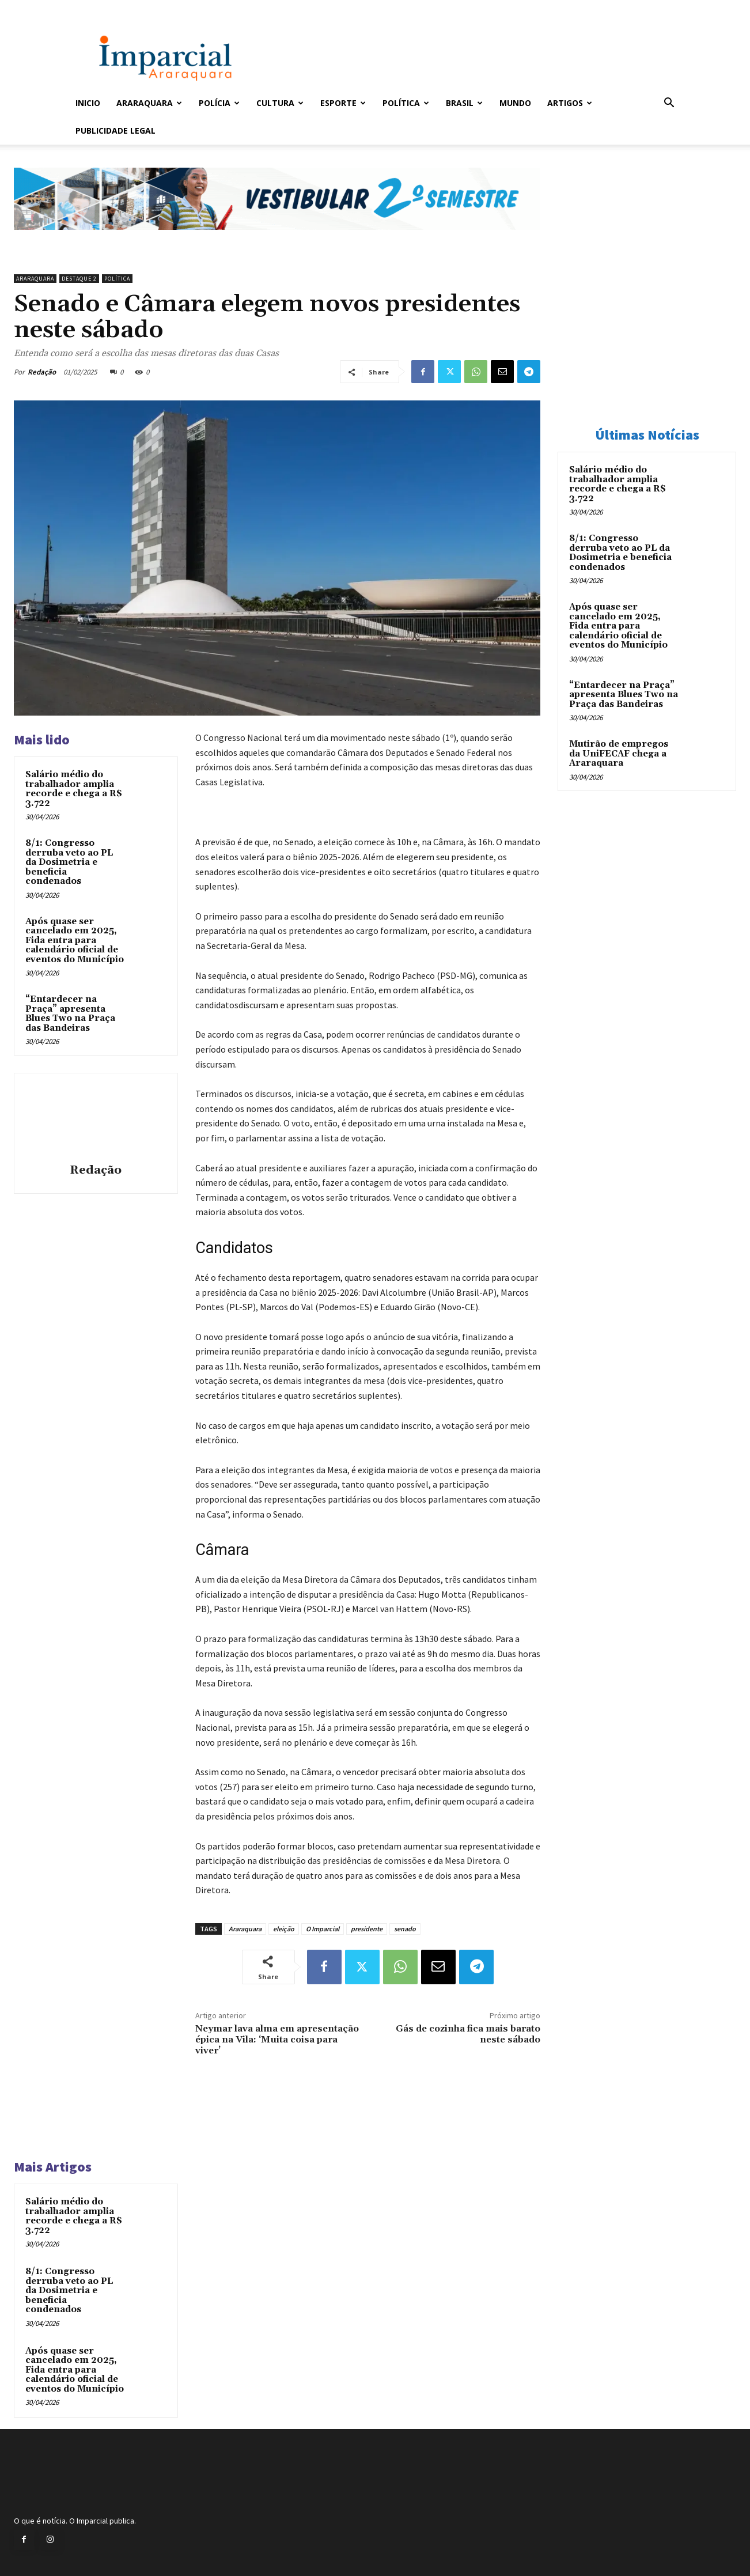  What do you see at coordinates (73, 789) in the screenshot?
I see `Salário médio do trabalhador amplia recorde e chega a R$ 3.722` at bounding box center [73, 789].